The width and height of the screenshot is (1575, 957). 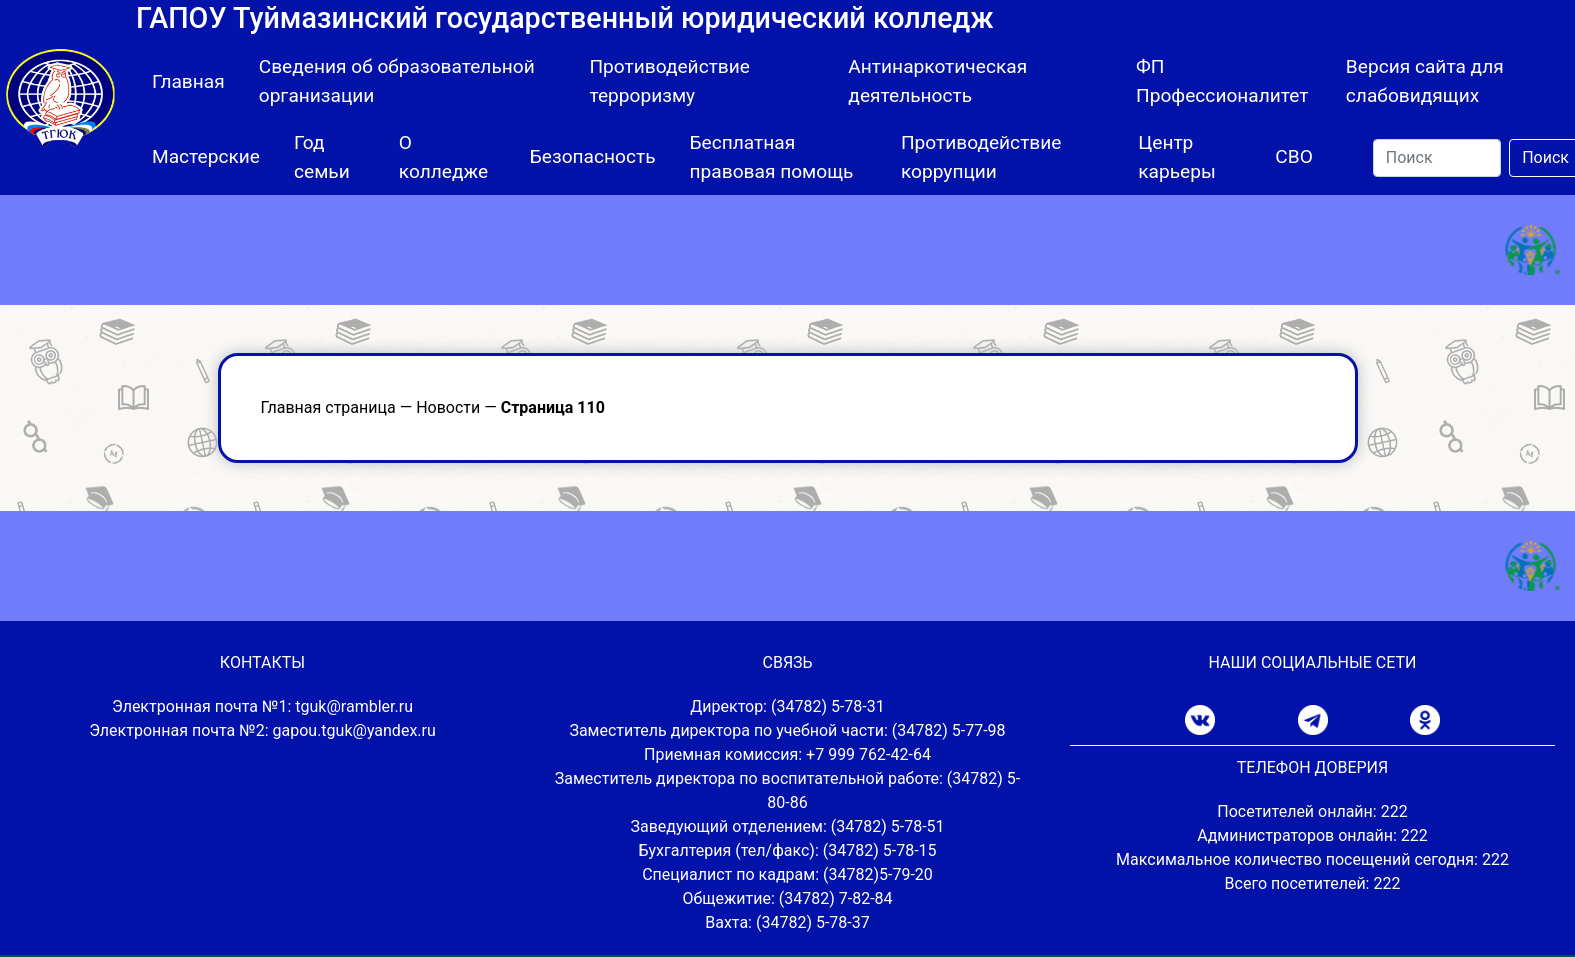 I want to click on Центр карьеры, so click(x=1177, y=157).